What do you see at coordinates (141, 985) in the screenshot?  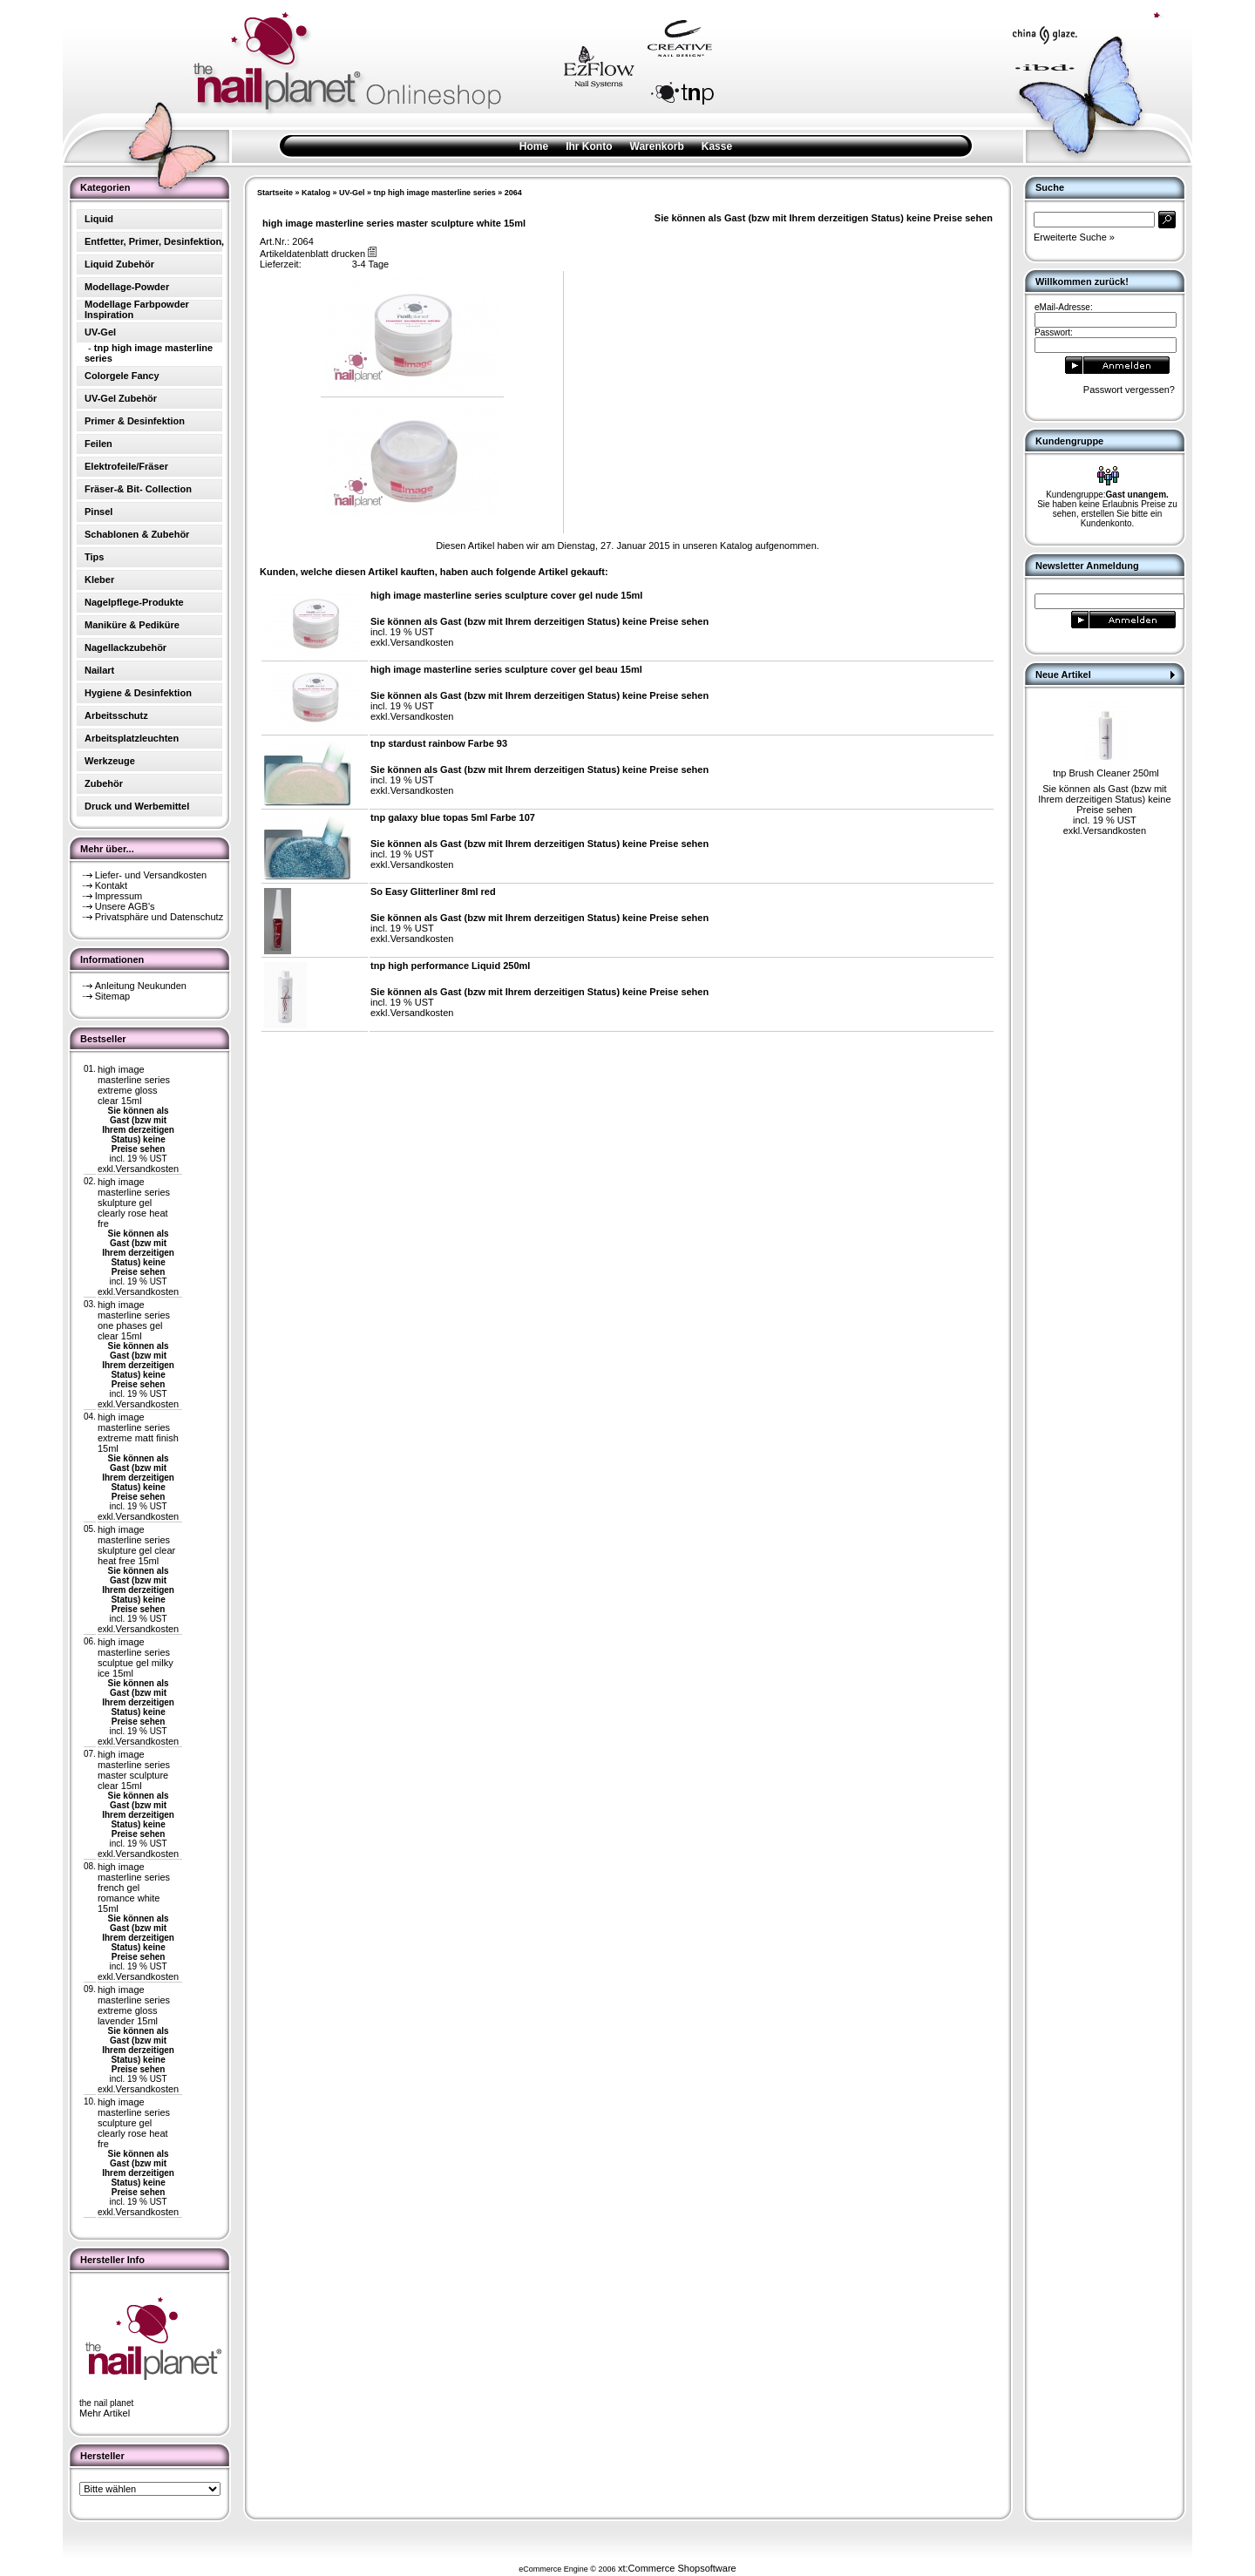 I see `Anleitung Neukunden` at bounding box center [141, 985].